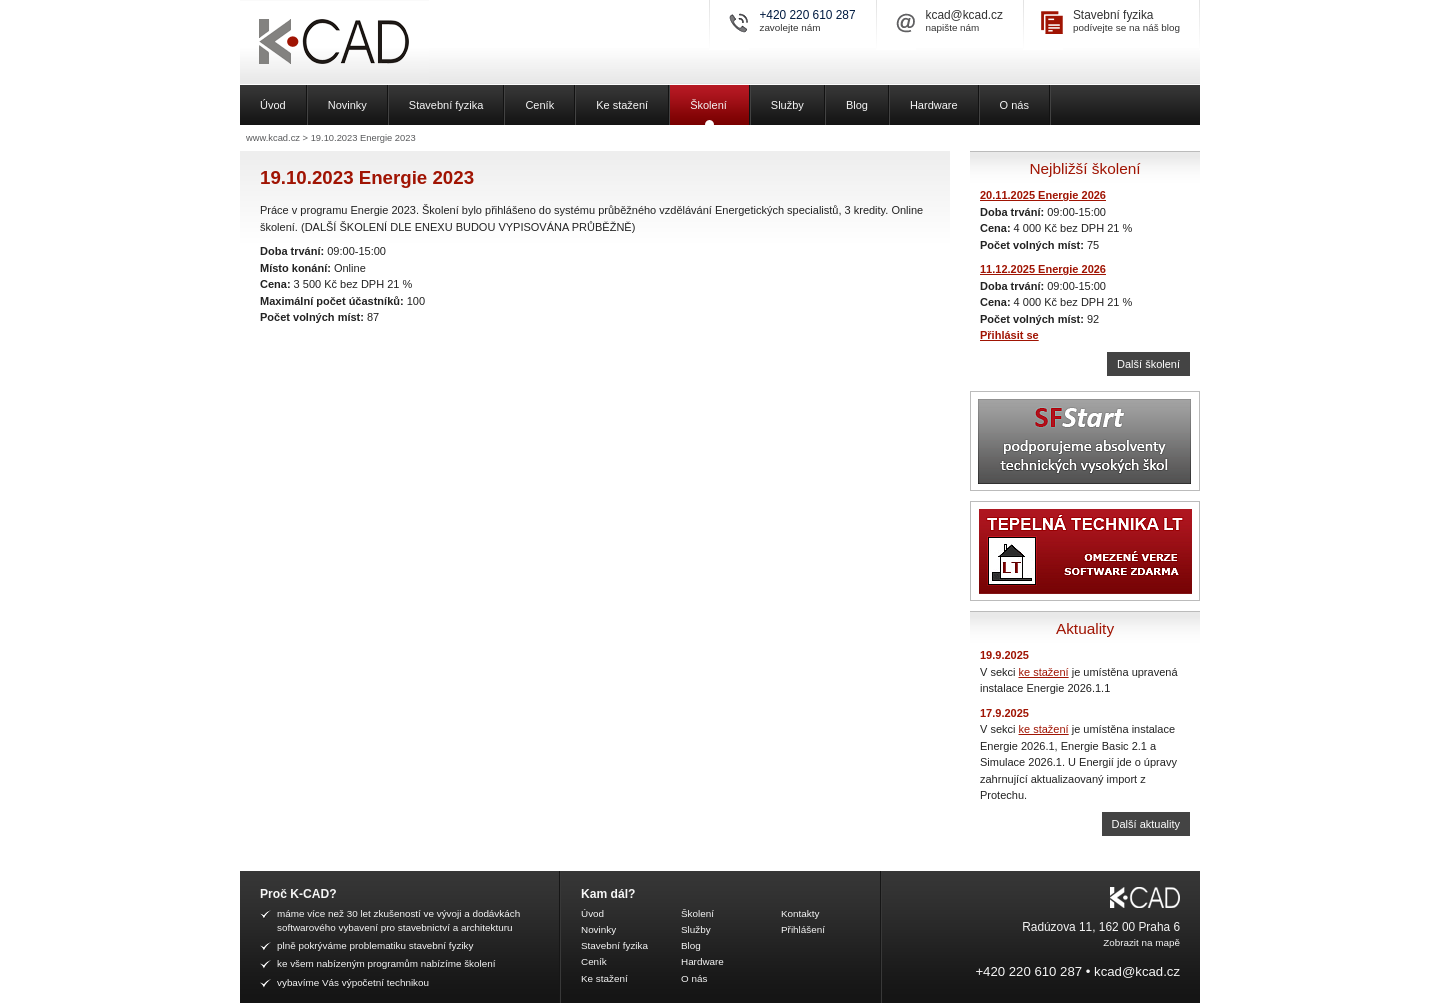 The image size is (1440, 1003). I want to click on 11.12.2025 Energie 2026, so click(1043, 269).